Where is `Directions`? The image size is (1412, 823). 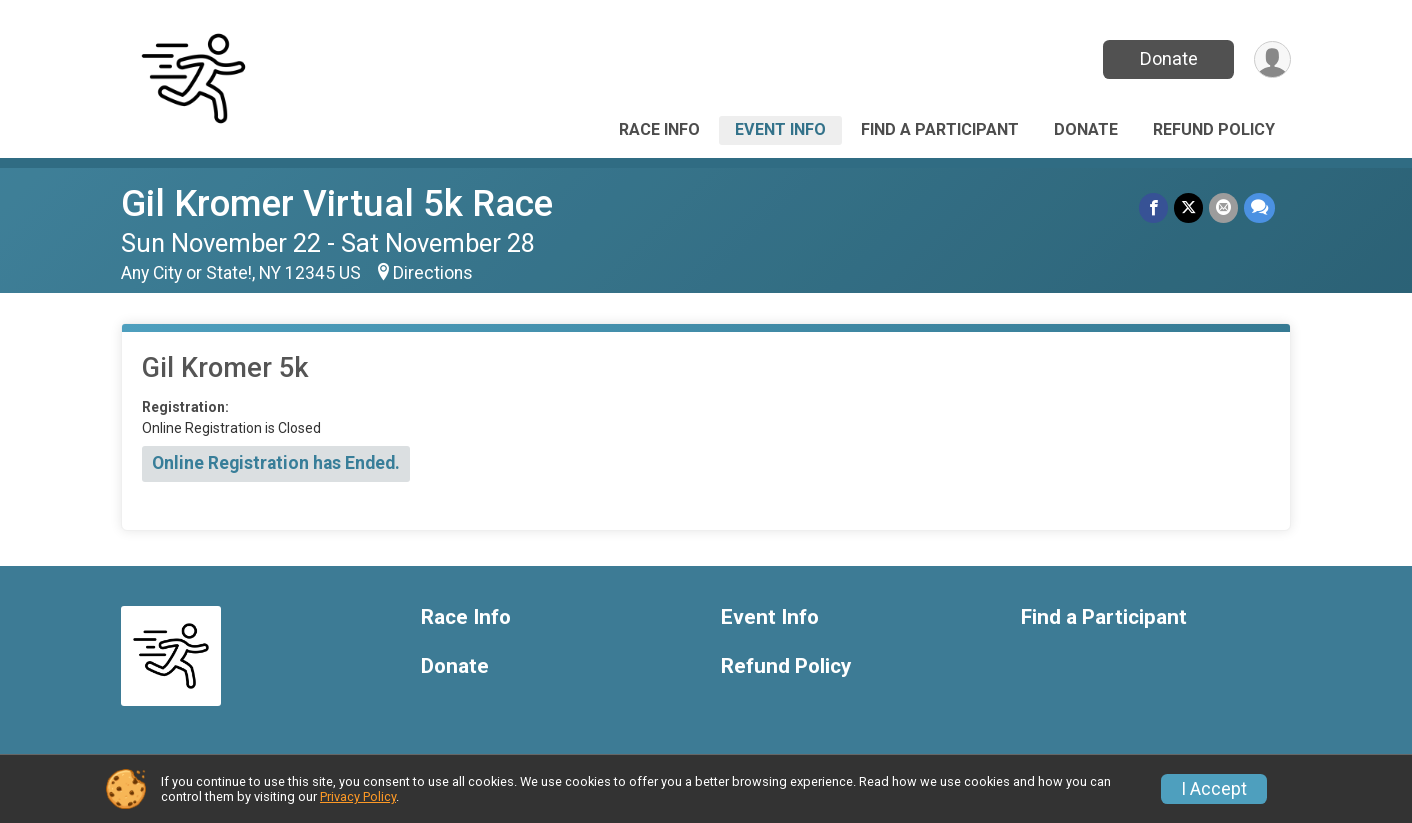 Directions is located at coordinates (433, 273).